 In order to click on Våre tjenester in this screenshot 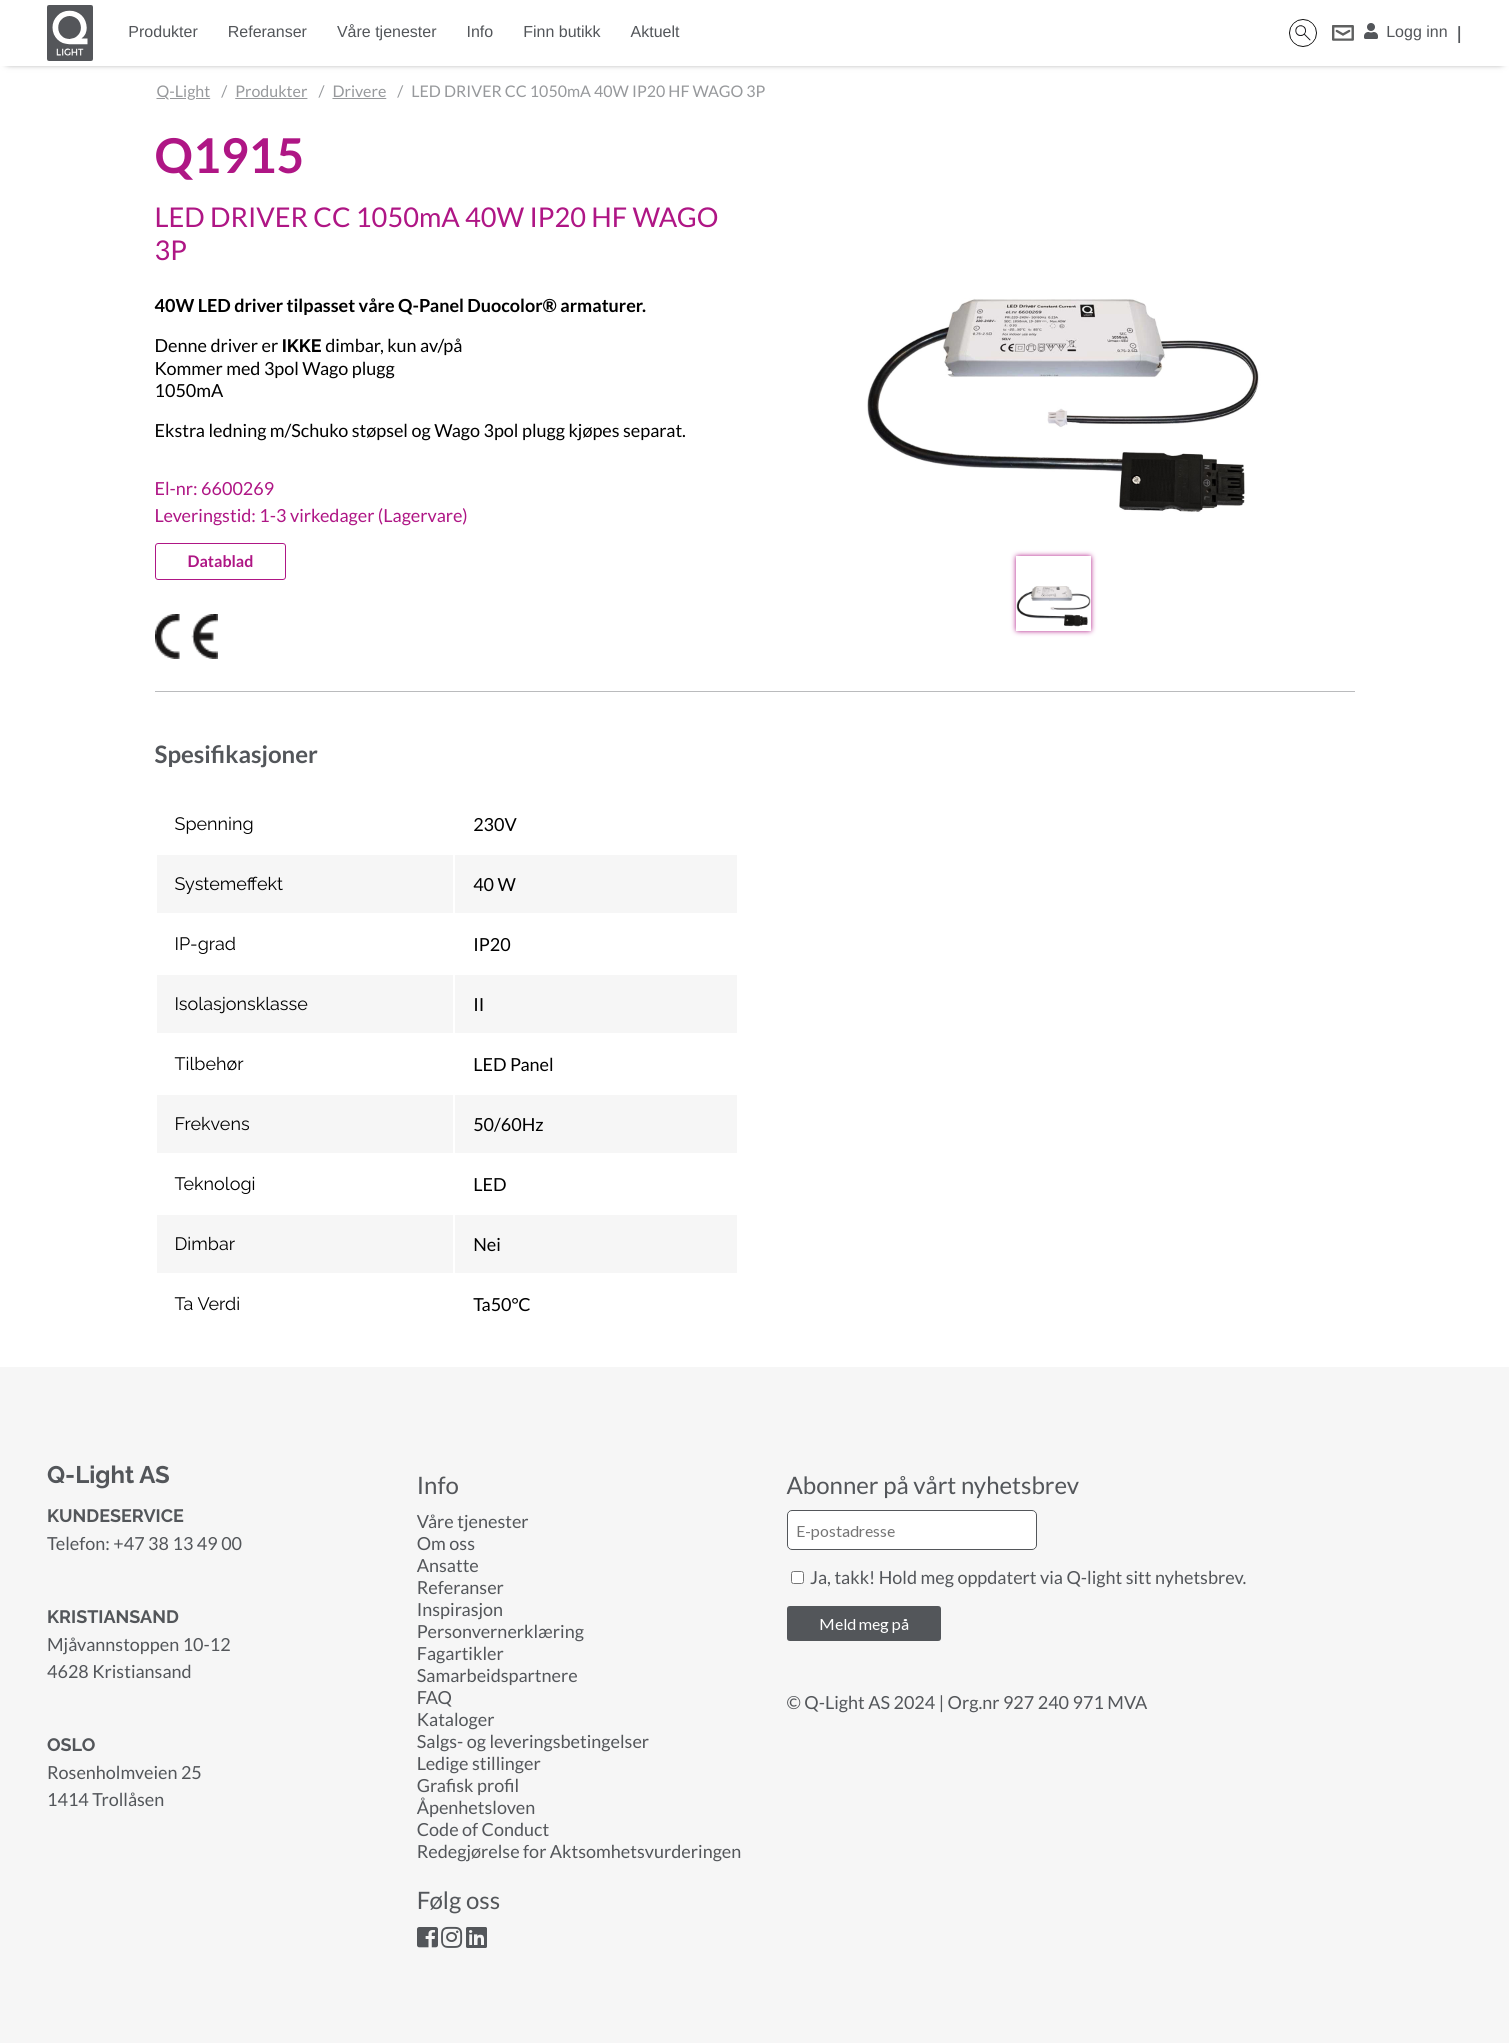, I will do `click(387, 32)`.